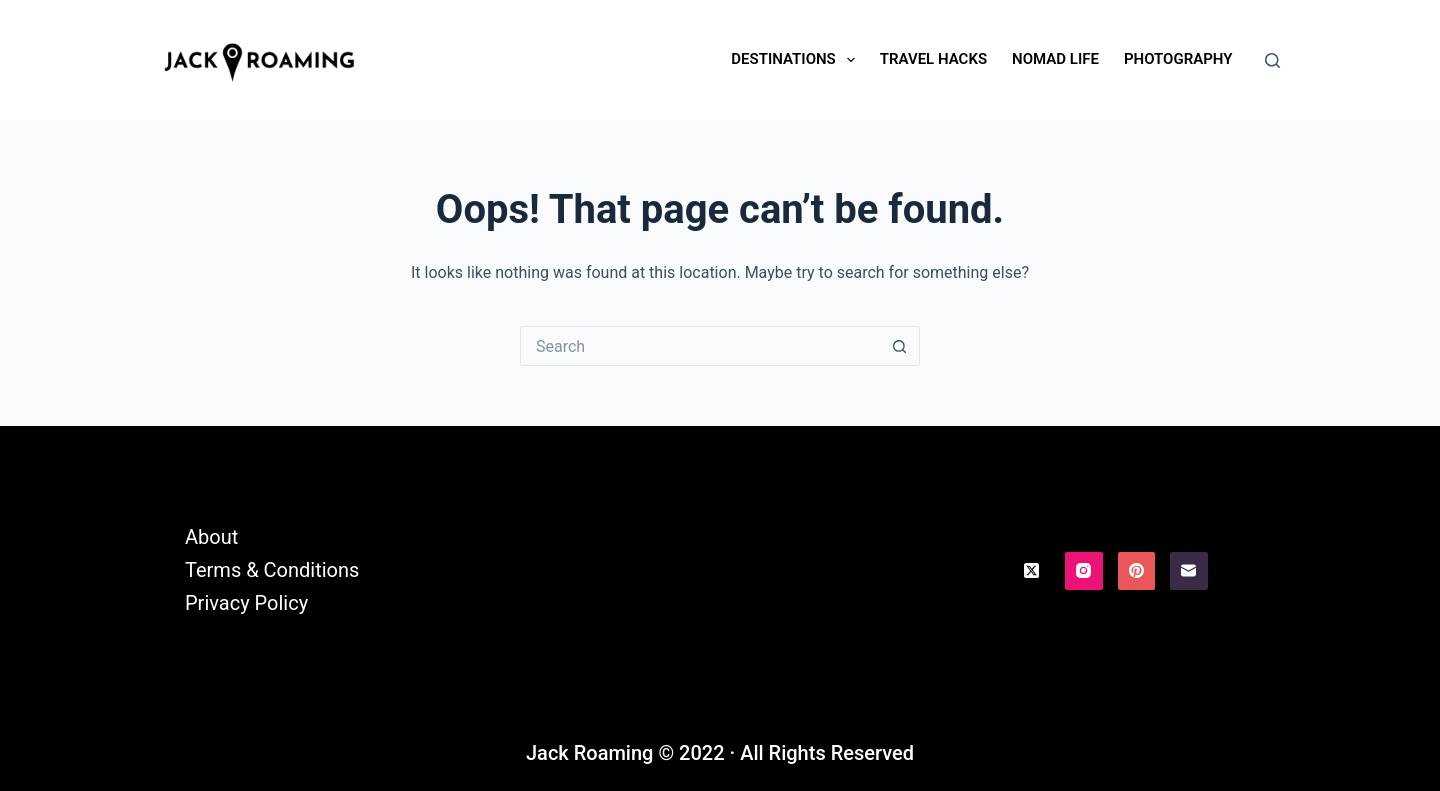  What do you see at coordinates (1272, 60) in the screenshot?
I see `[Search]` at bounding box center [1272, 60].